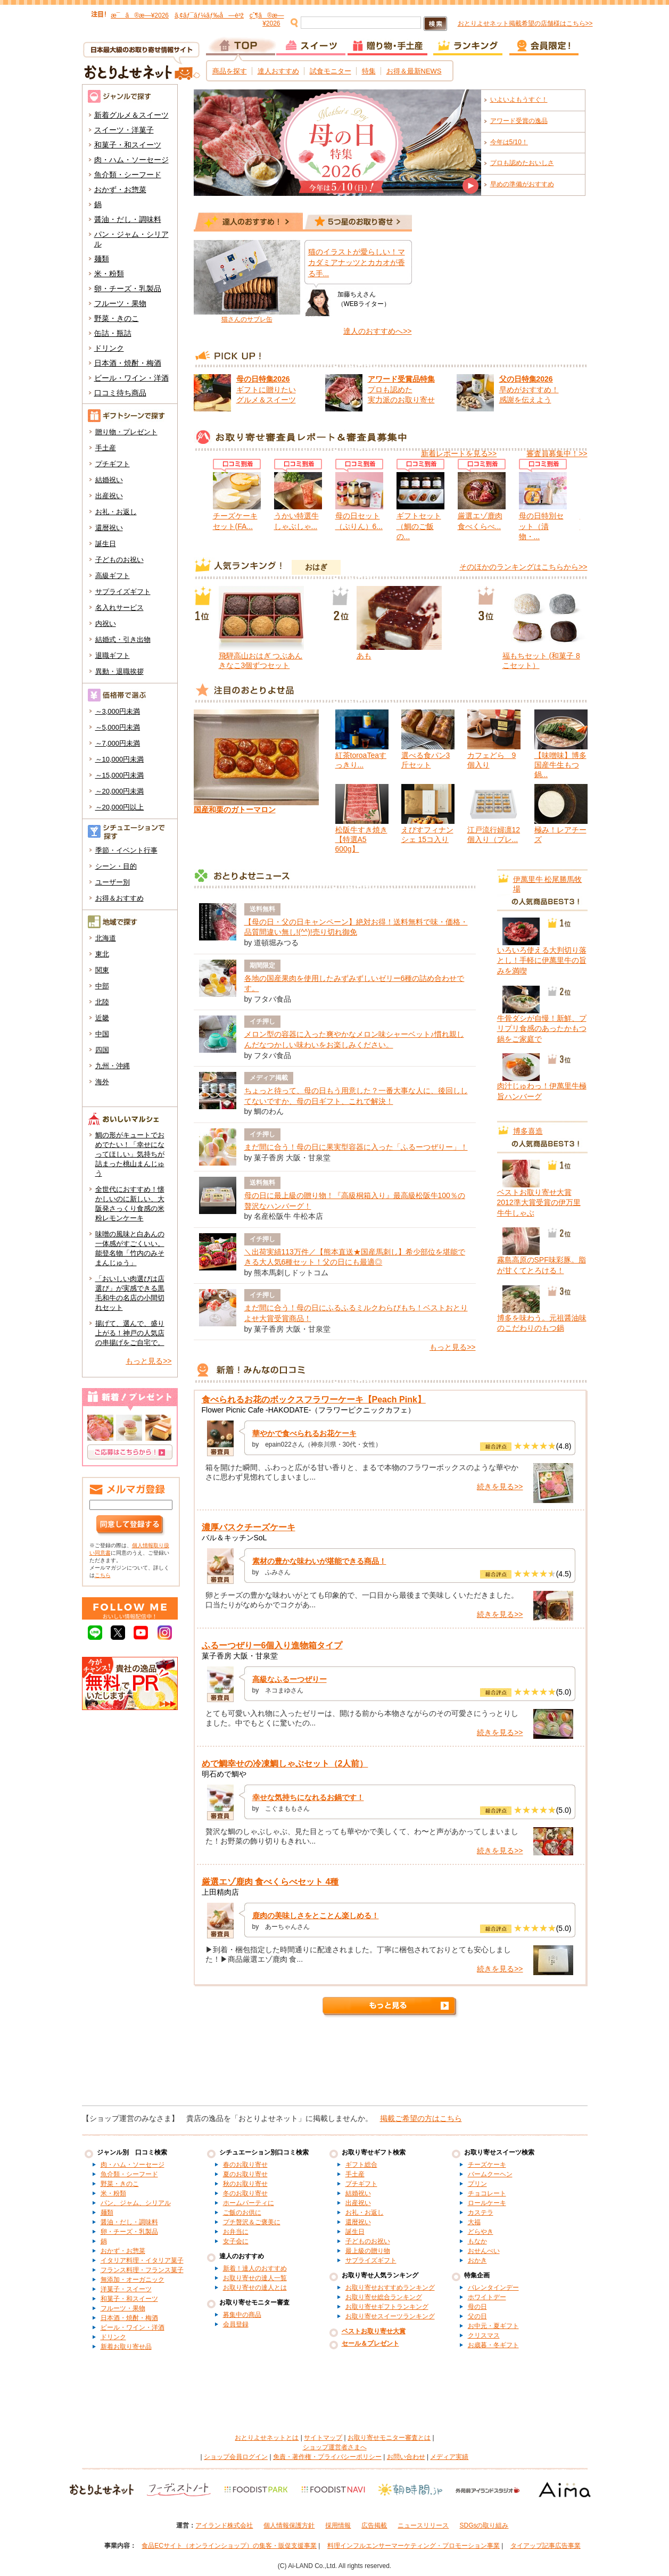 This screenshot has width=669, height=2576. What do you see at coordinates (245, 2164) in the screenshot?
I see `春のお取り寄せ` at bounding box center [245, 2164].